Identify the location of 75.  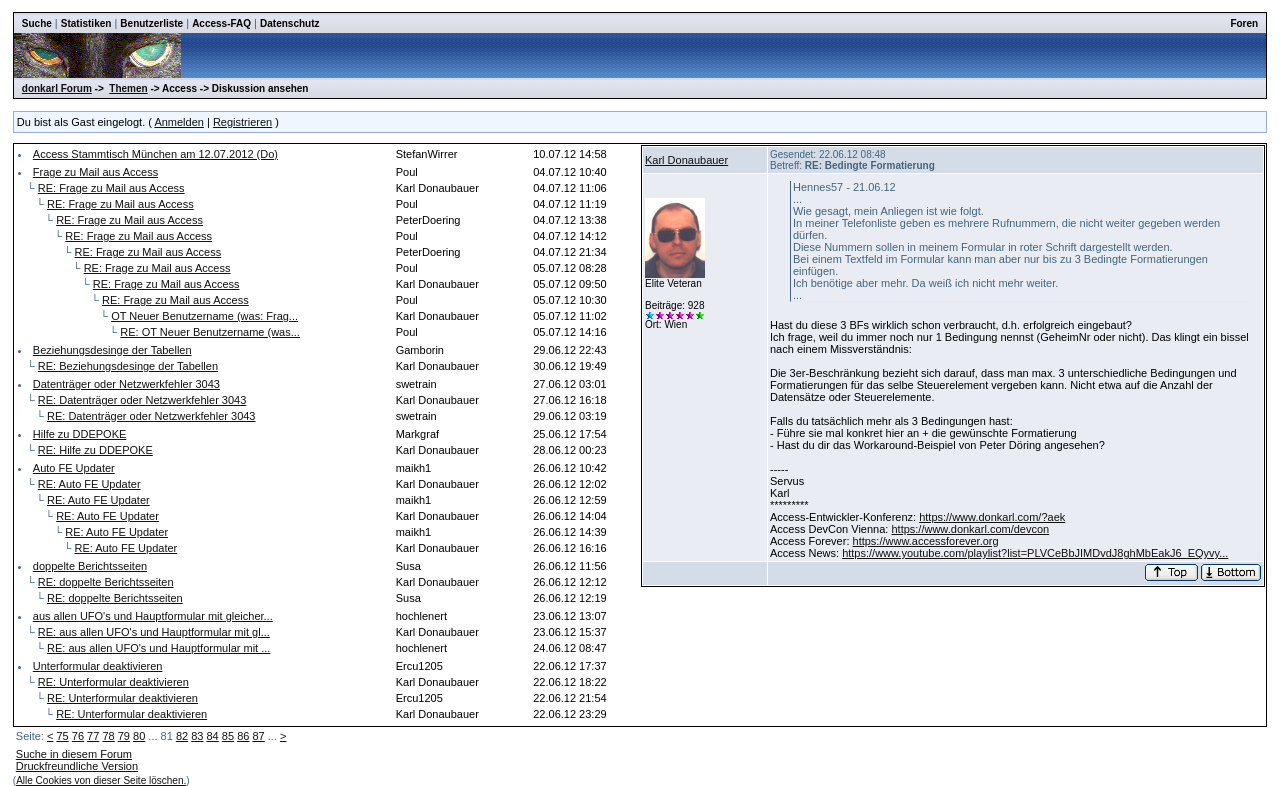
(62, 736).